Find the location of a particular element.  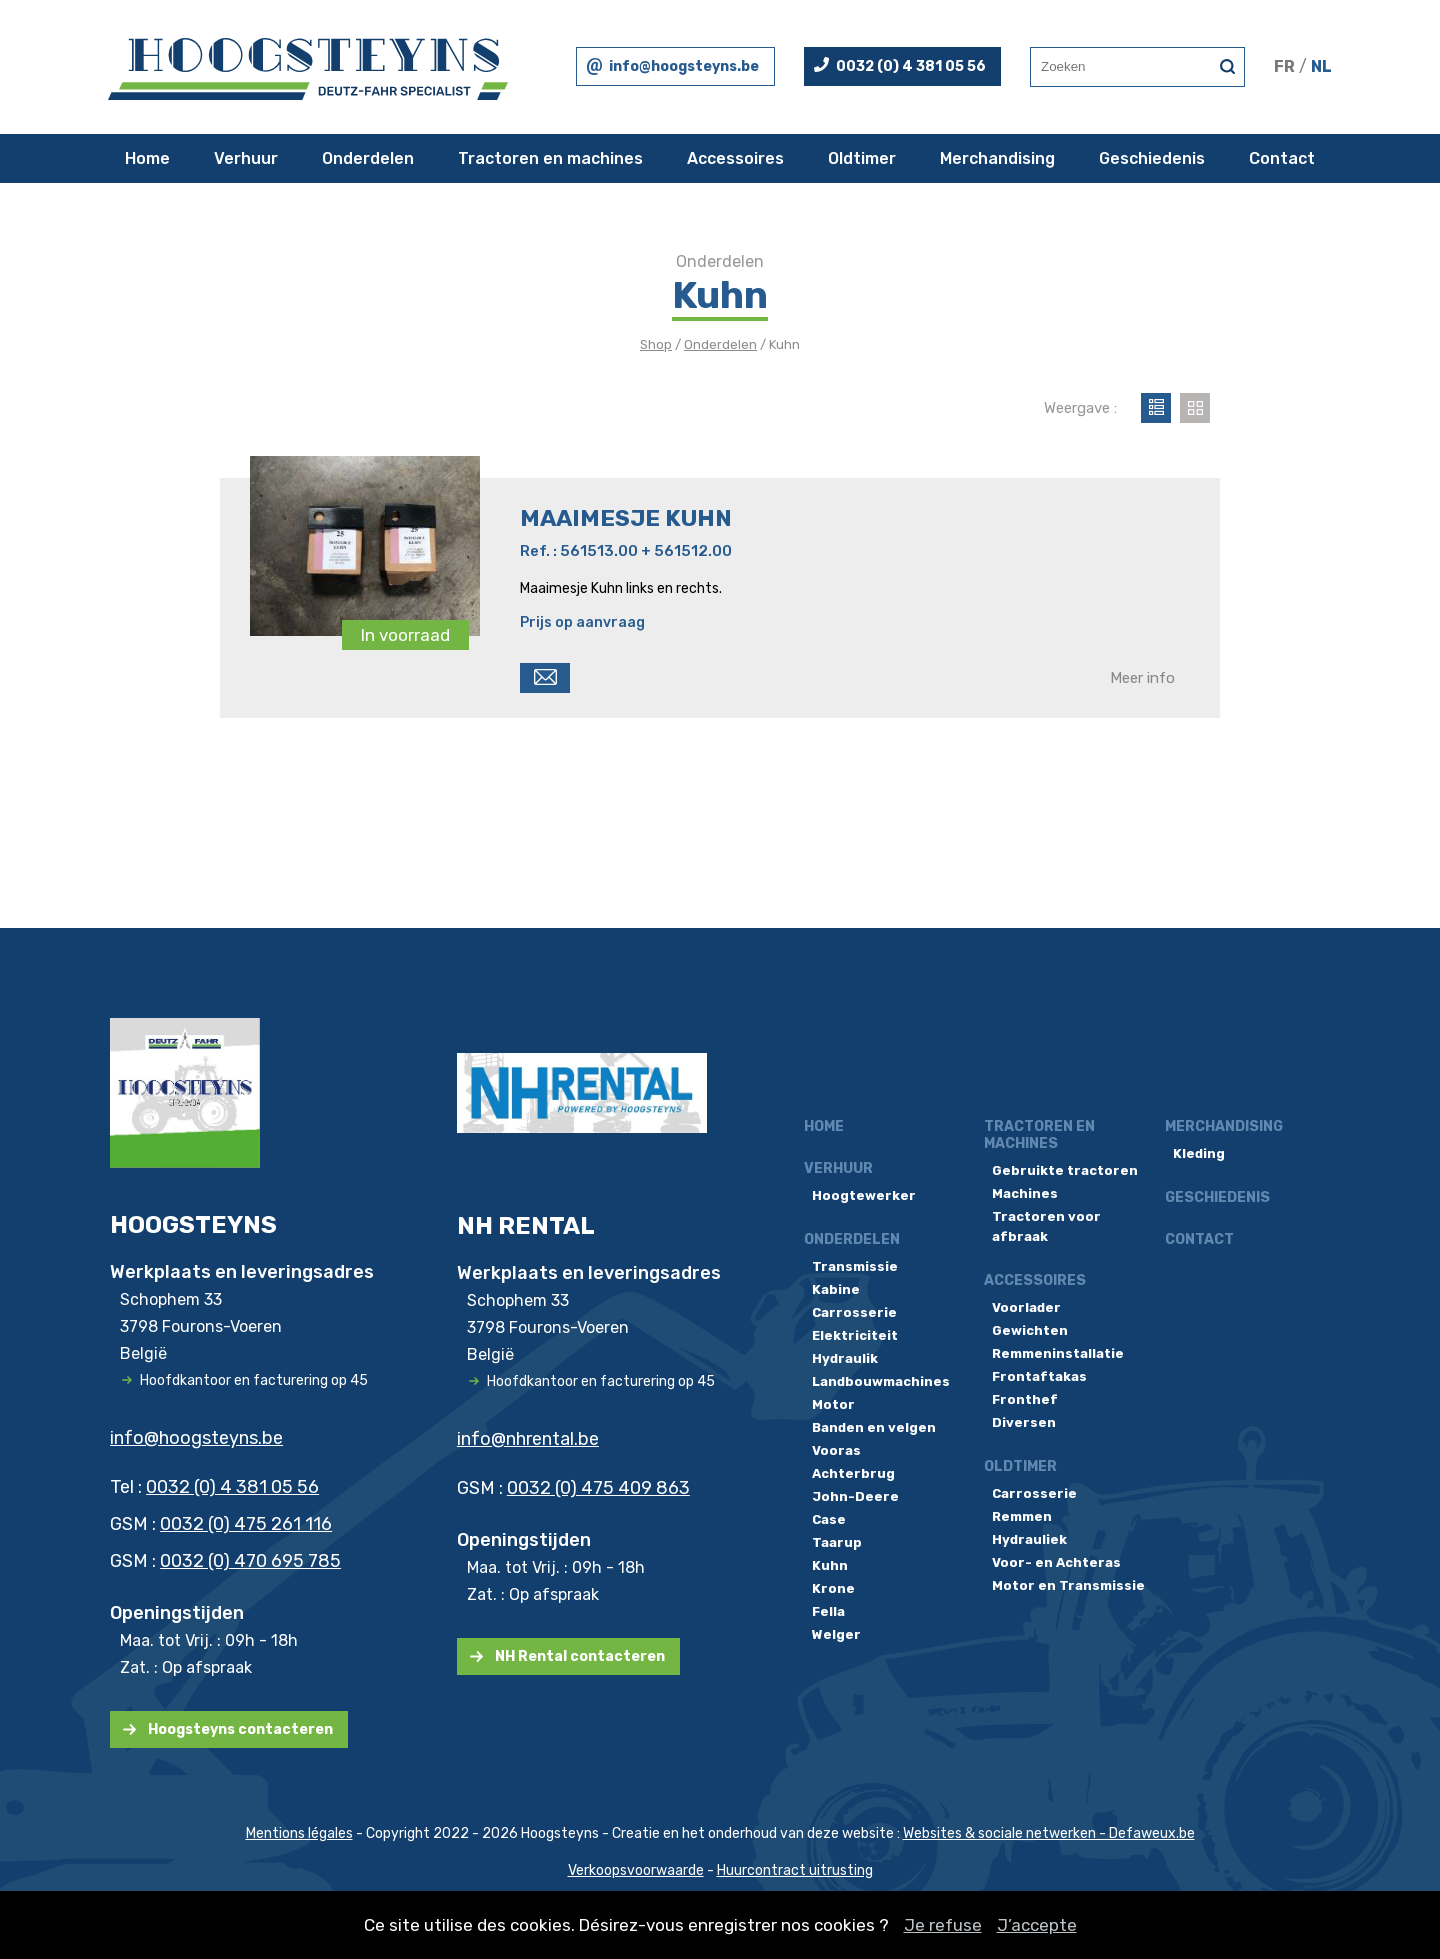

Websites & sociale netwerken - Defaweux.be is located at coordinates (1049, 1833).